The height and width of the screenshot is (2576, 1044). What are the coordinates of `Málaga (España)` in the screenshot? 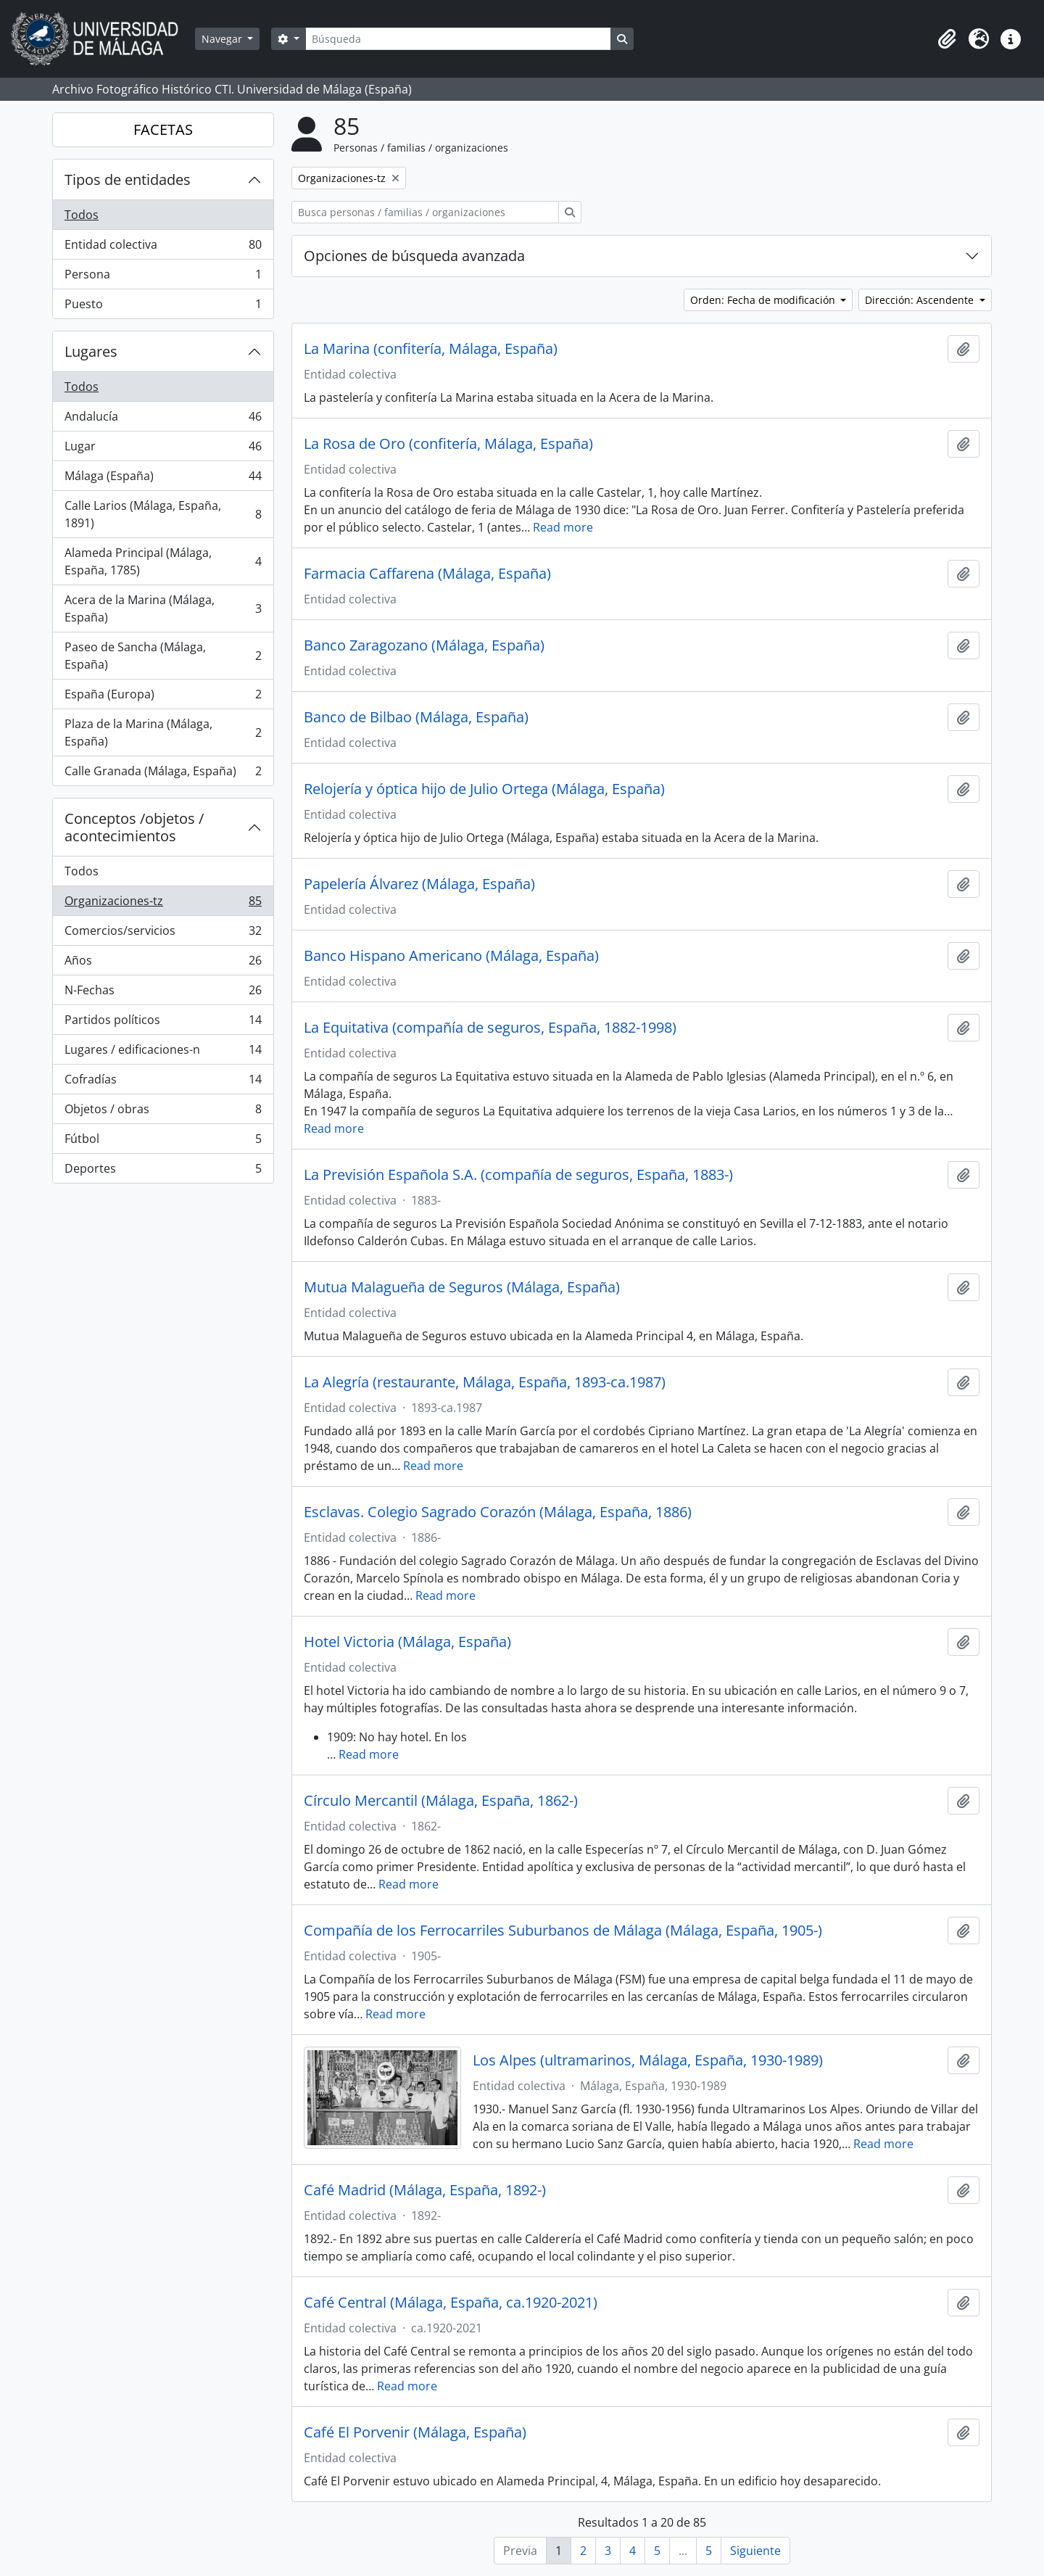 It's located at (163, 479).